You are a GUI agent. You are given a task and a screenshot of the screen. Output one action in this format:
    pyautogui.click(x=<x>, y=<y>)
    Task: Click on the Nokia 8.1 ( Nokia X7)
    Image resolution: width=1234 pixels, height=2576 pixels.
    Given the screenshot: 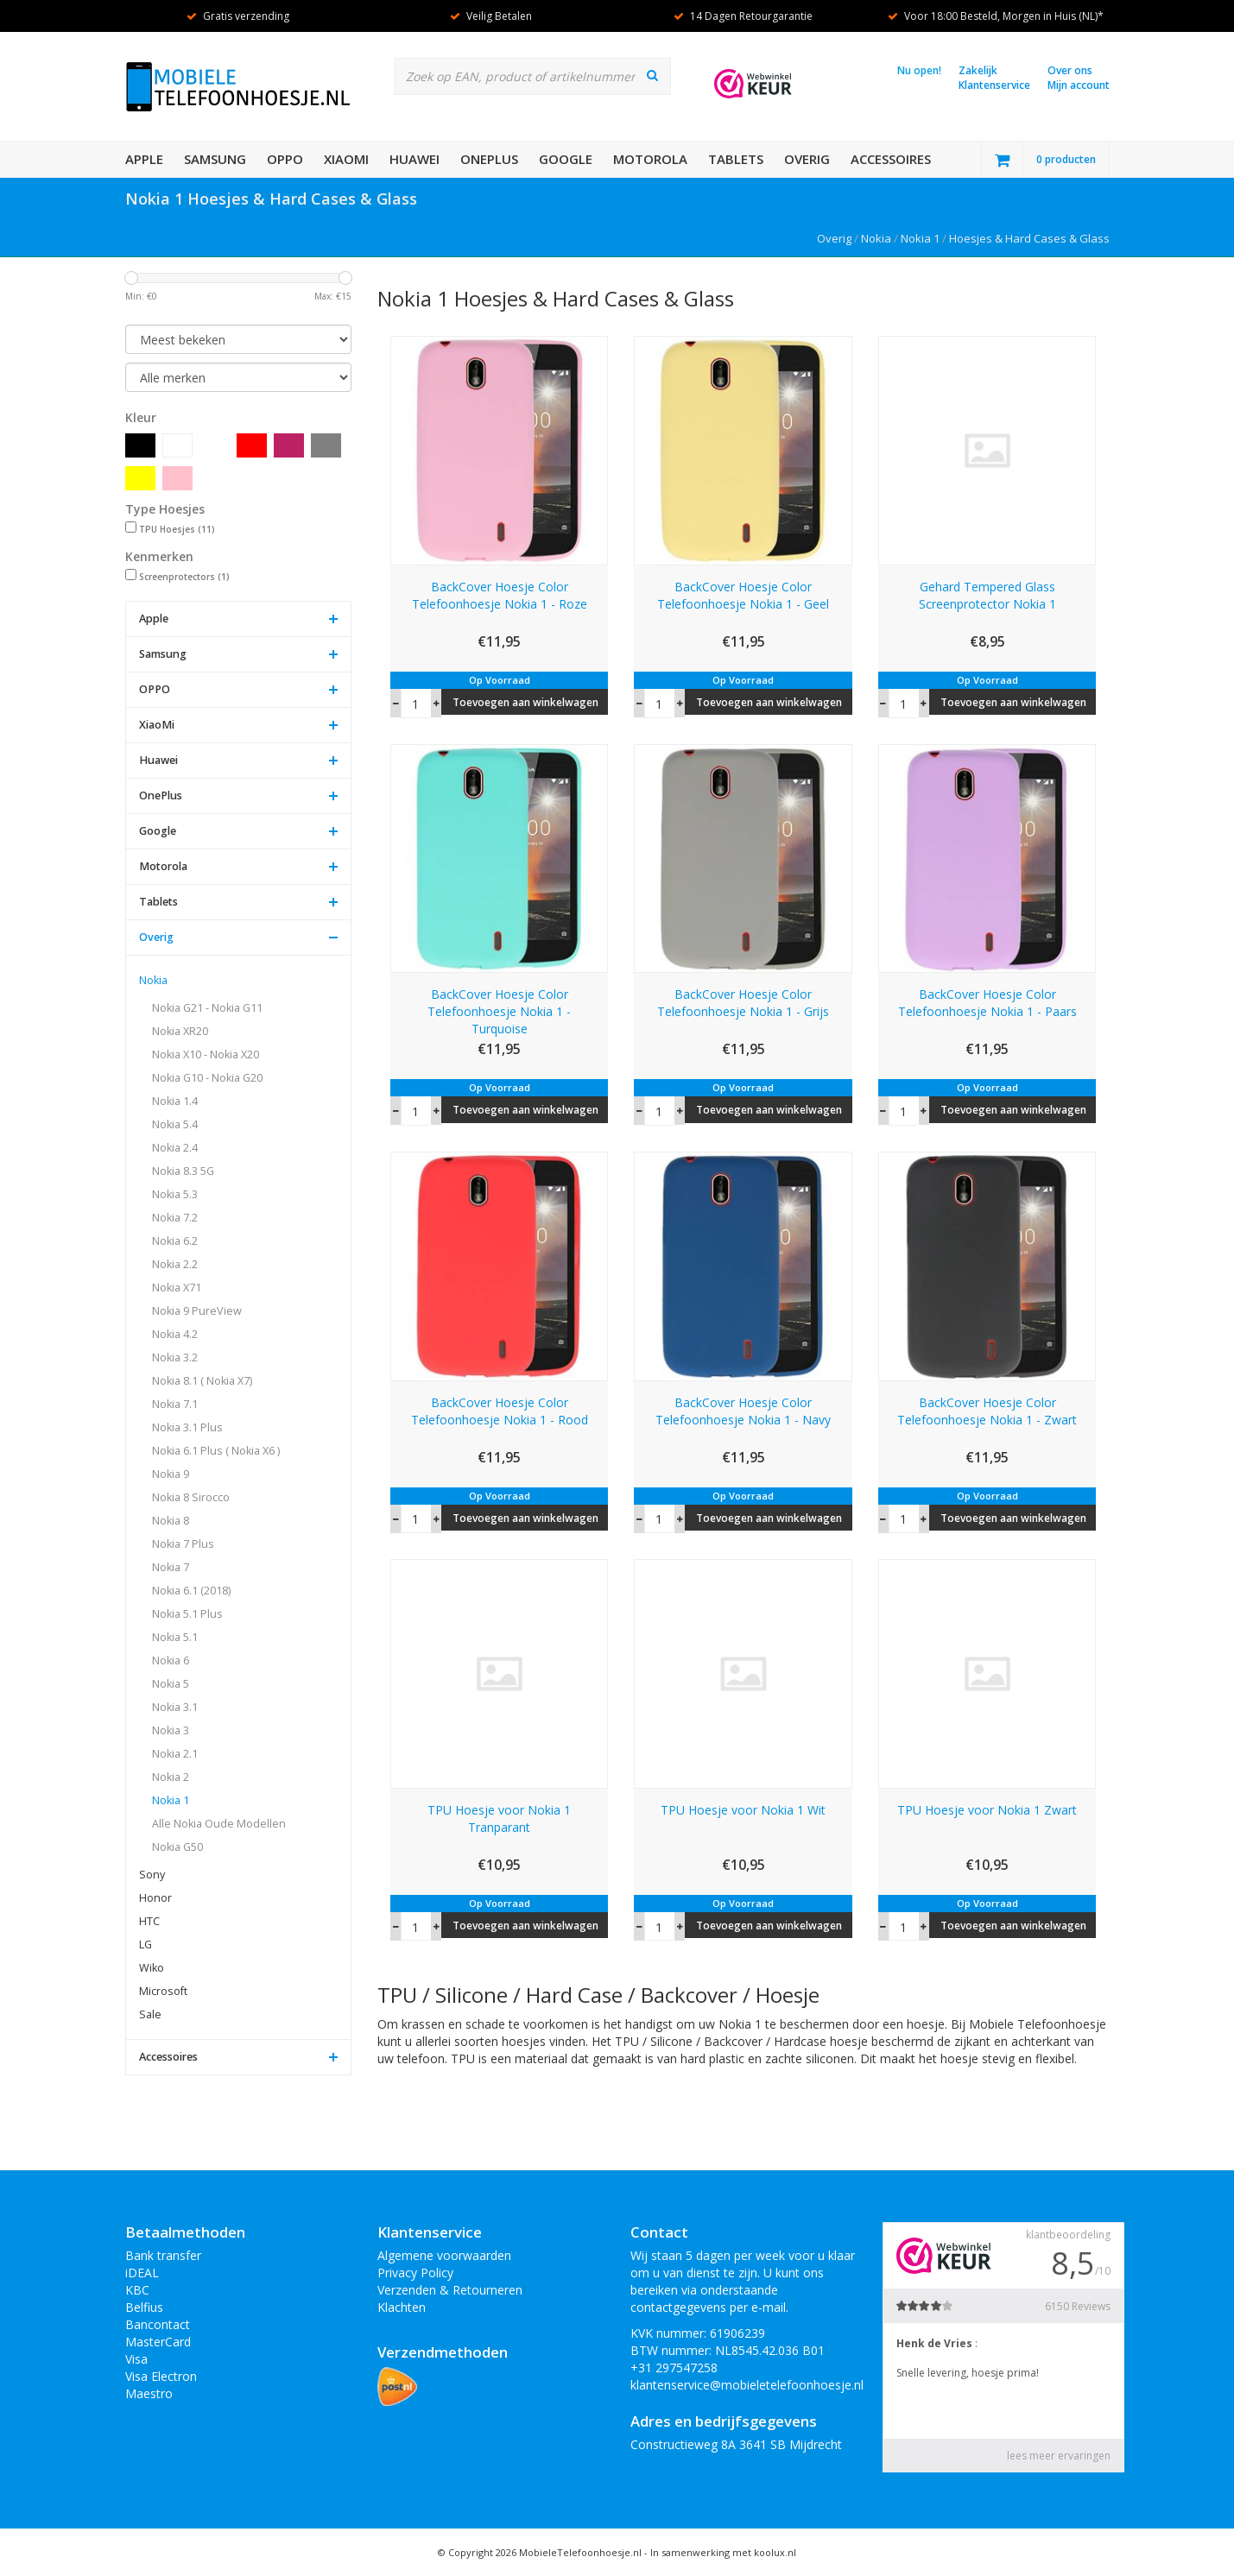 What is the action you would take?
    pyautogui.click(x=202, y=1380)
    